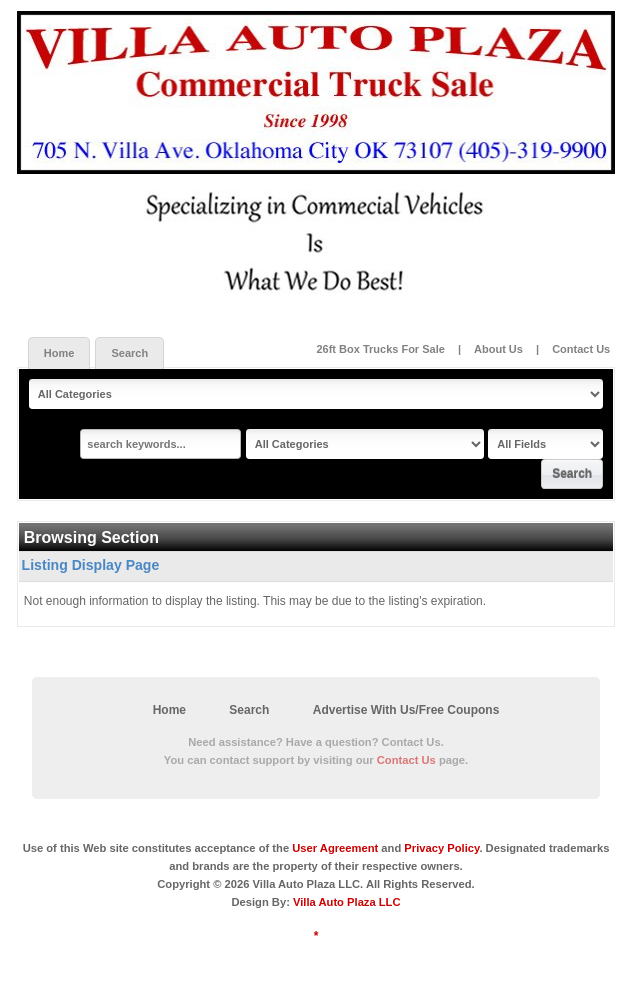  I want to click on User Agreement, so click(335, 848).